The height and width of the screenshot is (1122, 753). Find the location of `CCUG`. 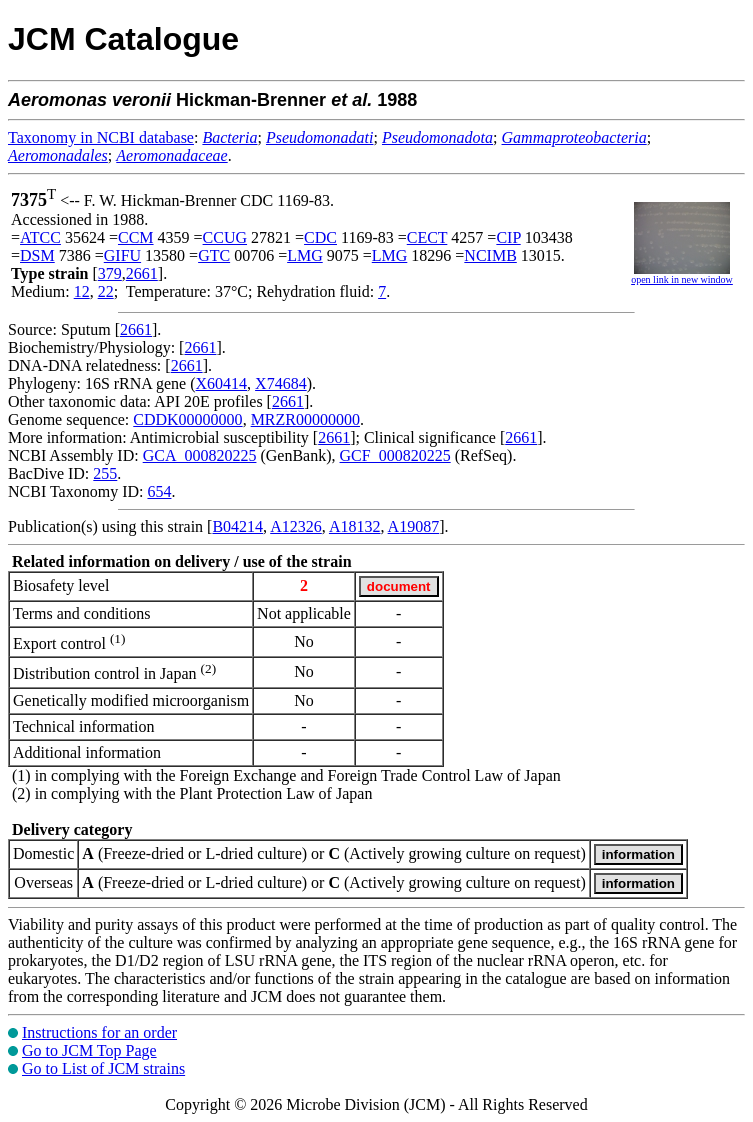

CCUG is located at coordinates (225, 237).